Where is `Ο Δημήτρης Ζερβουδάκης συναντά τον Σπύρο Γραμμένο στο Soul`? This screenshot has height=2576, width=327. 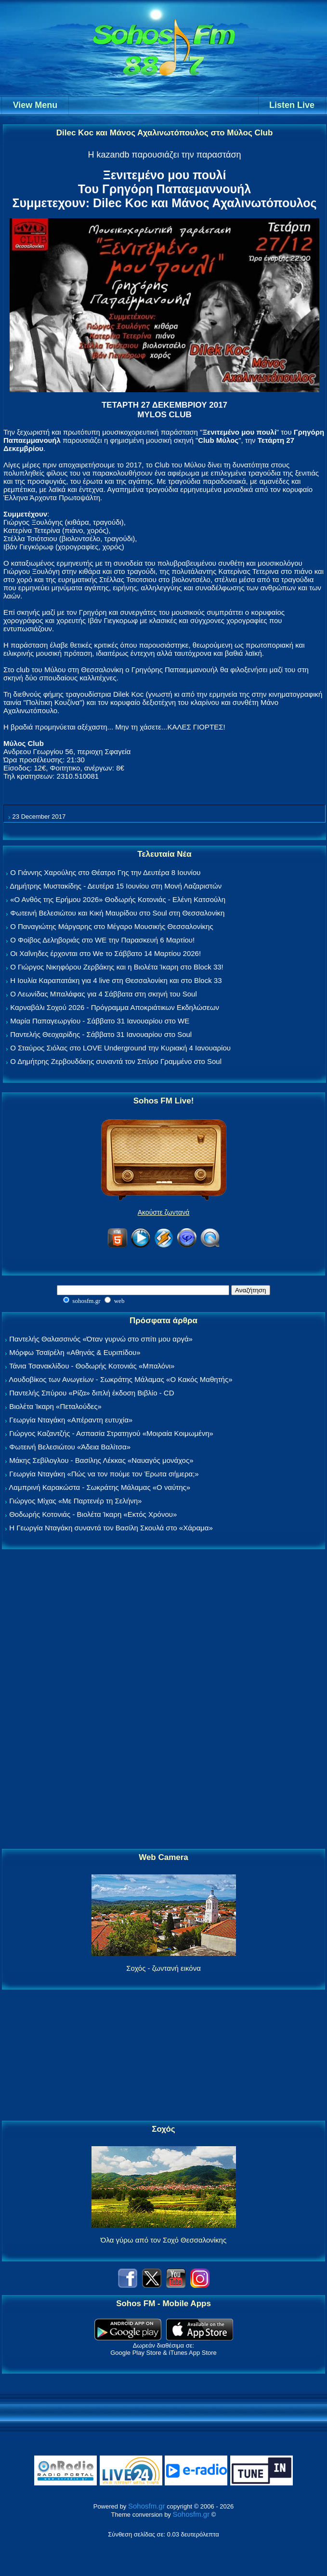
Ο Δημήτρης Ζερβουδάκης συναντά τον Σπύρο Γραμμένο στο Soul is located at coordinates (116, 1061).